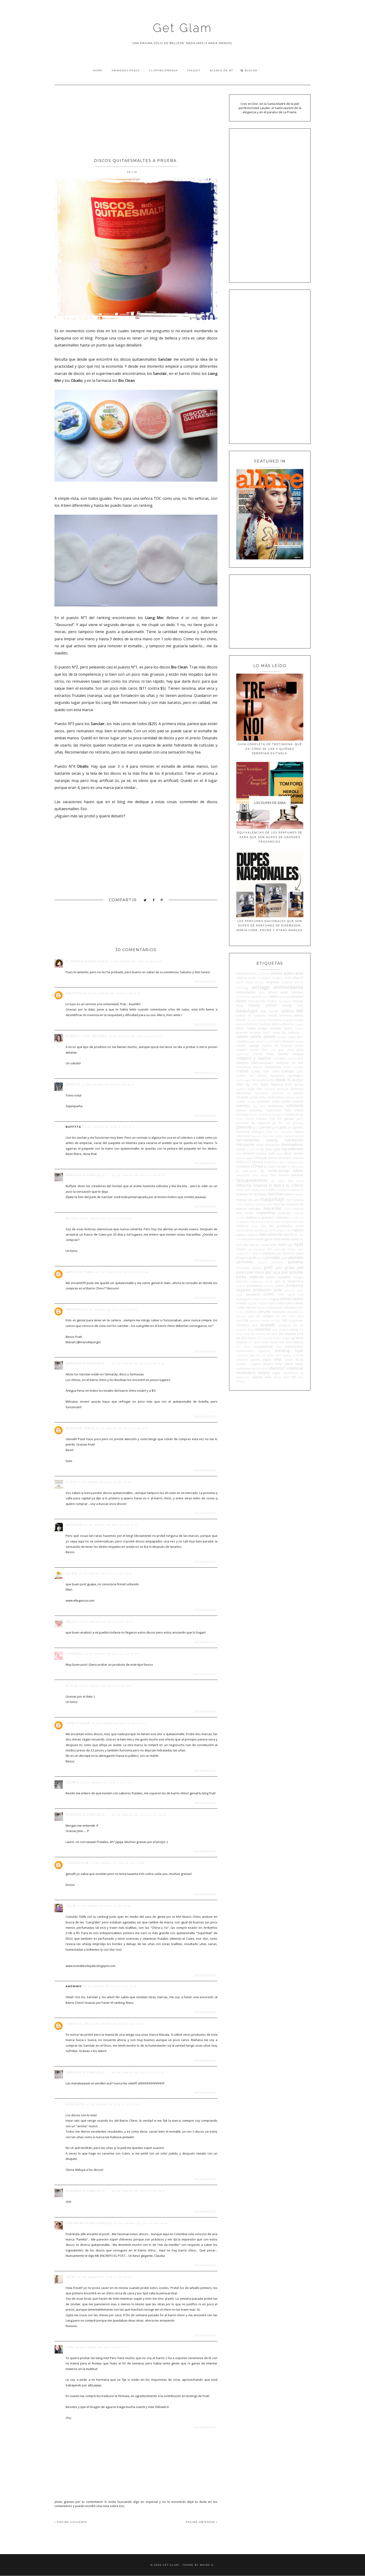 The height and width of the screenshot is (2576, 365). I want to click on head and shoulders, so click(279, 1132).